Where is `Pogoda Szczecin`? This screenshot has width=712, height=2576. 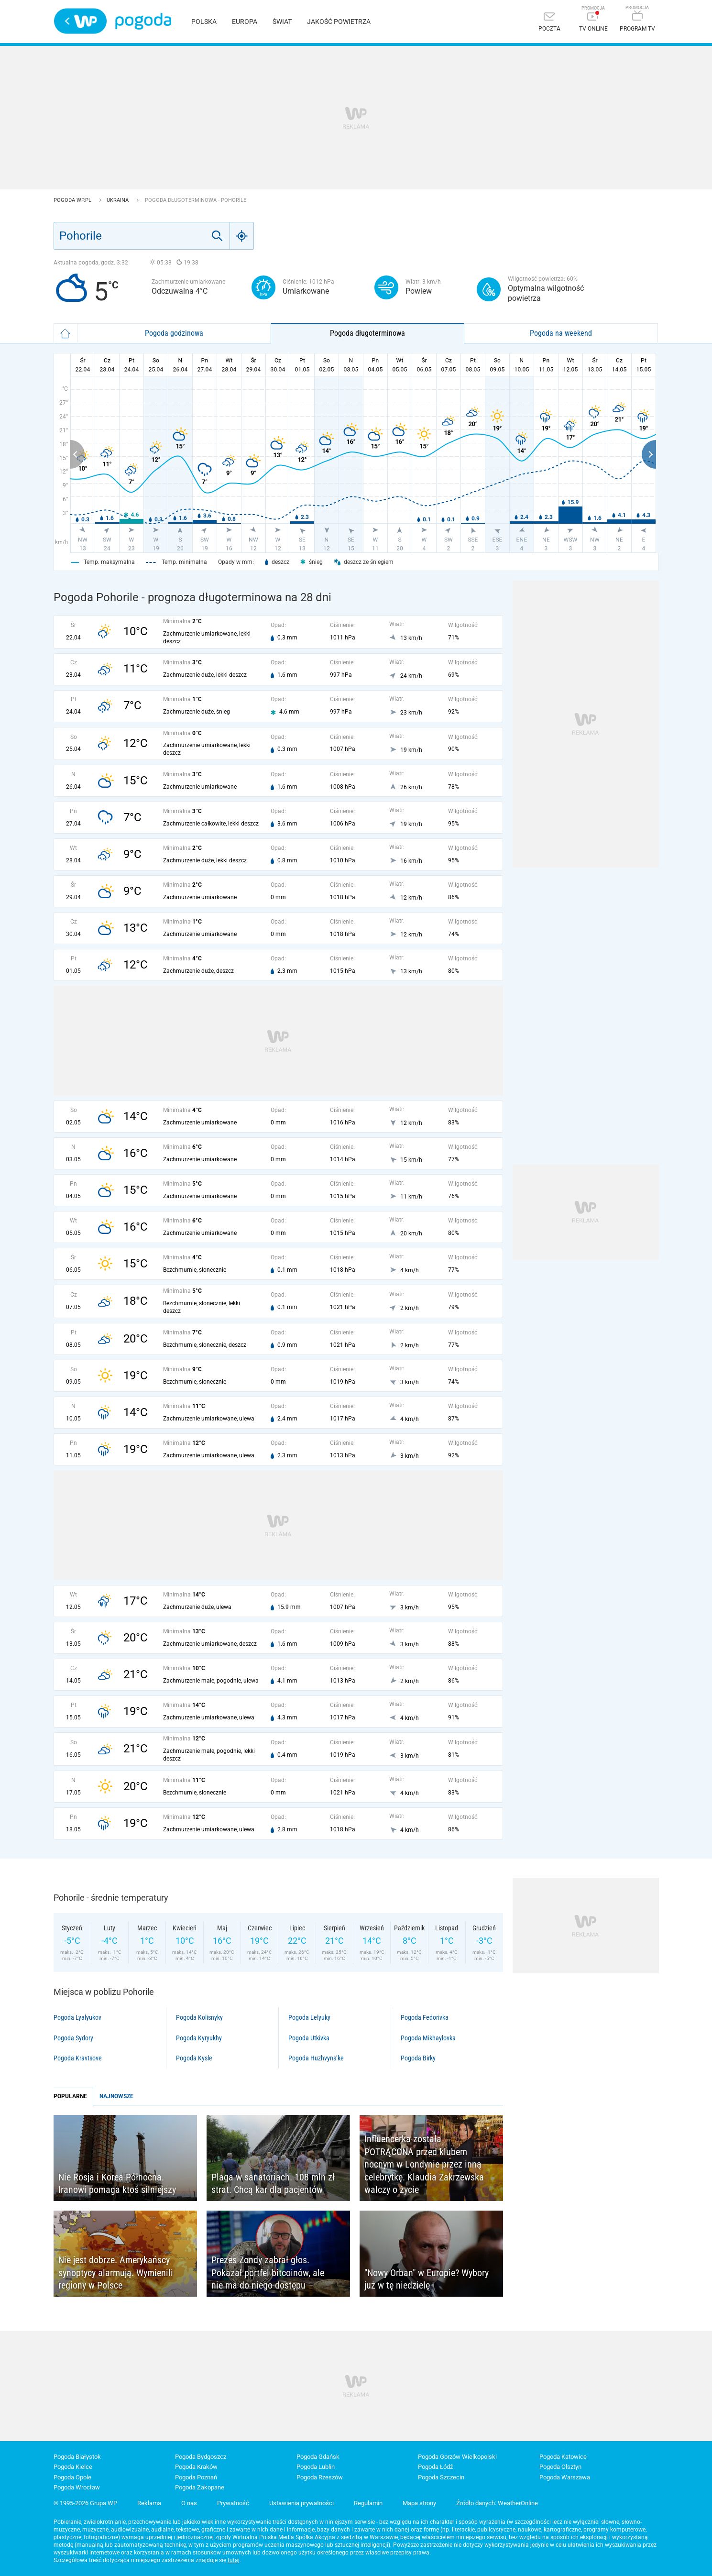 Pogoda Szczecin is located at coordinates (441, 2477).